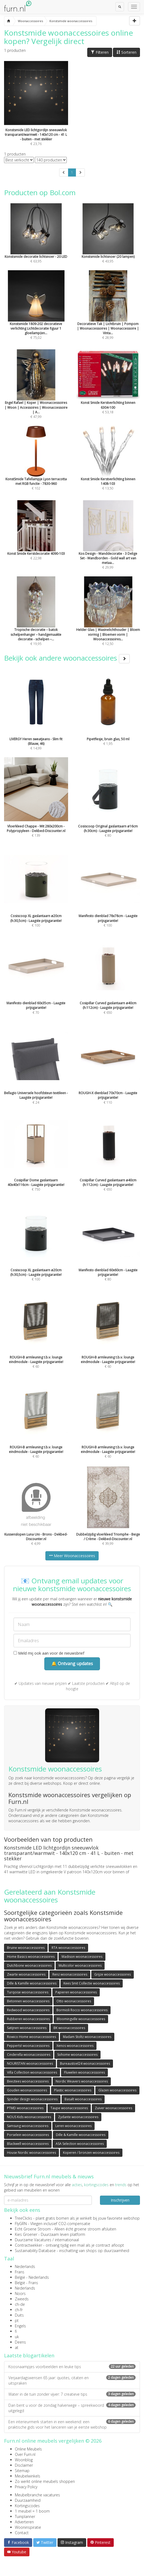 This screenshot has width=144, height=2576. Describe the element at coordinates (45, 2481) in the screenshot. I see `Zo werkt online meubels shoppen` at that location.